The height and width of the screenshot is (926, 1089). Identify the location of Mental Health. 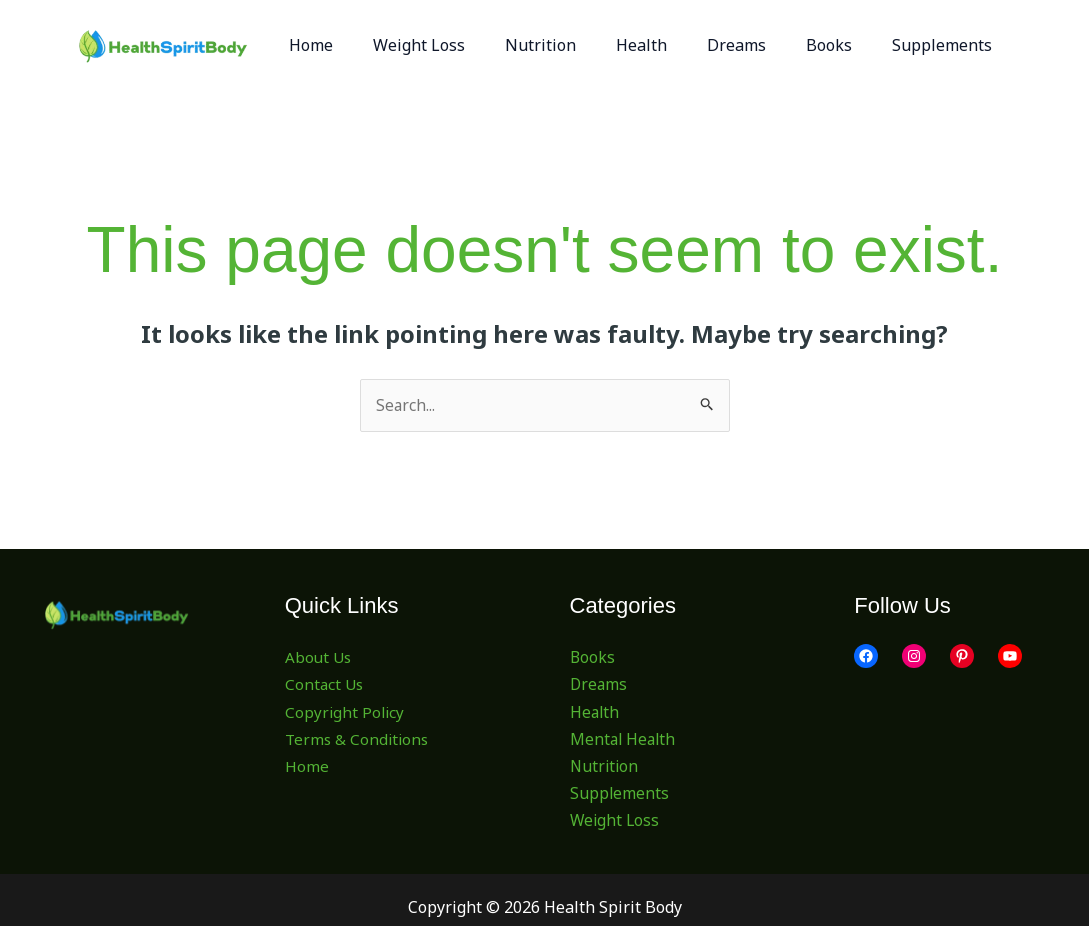
(624, 739).